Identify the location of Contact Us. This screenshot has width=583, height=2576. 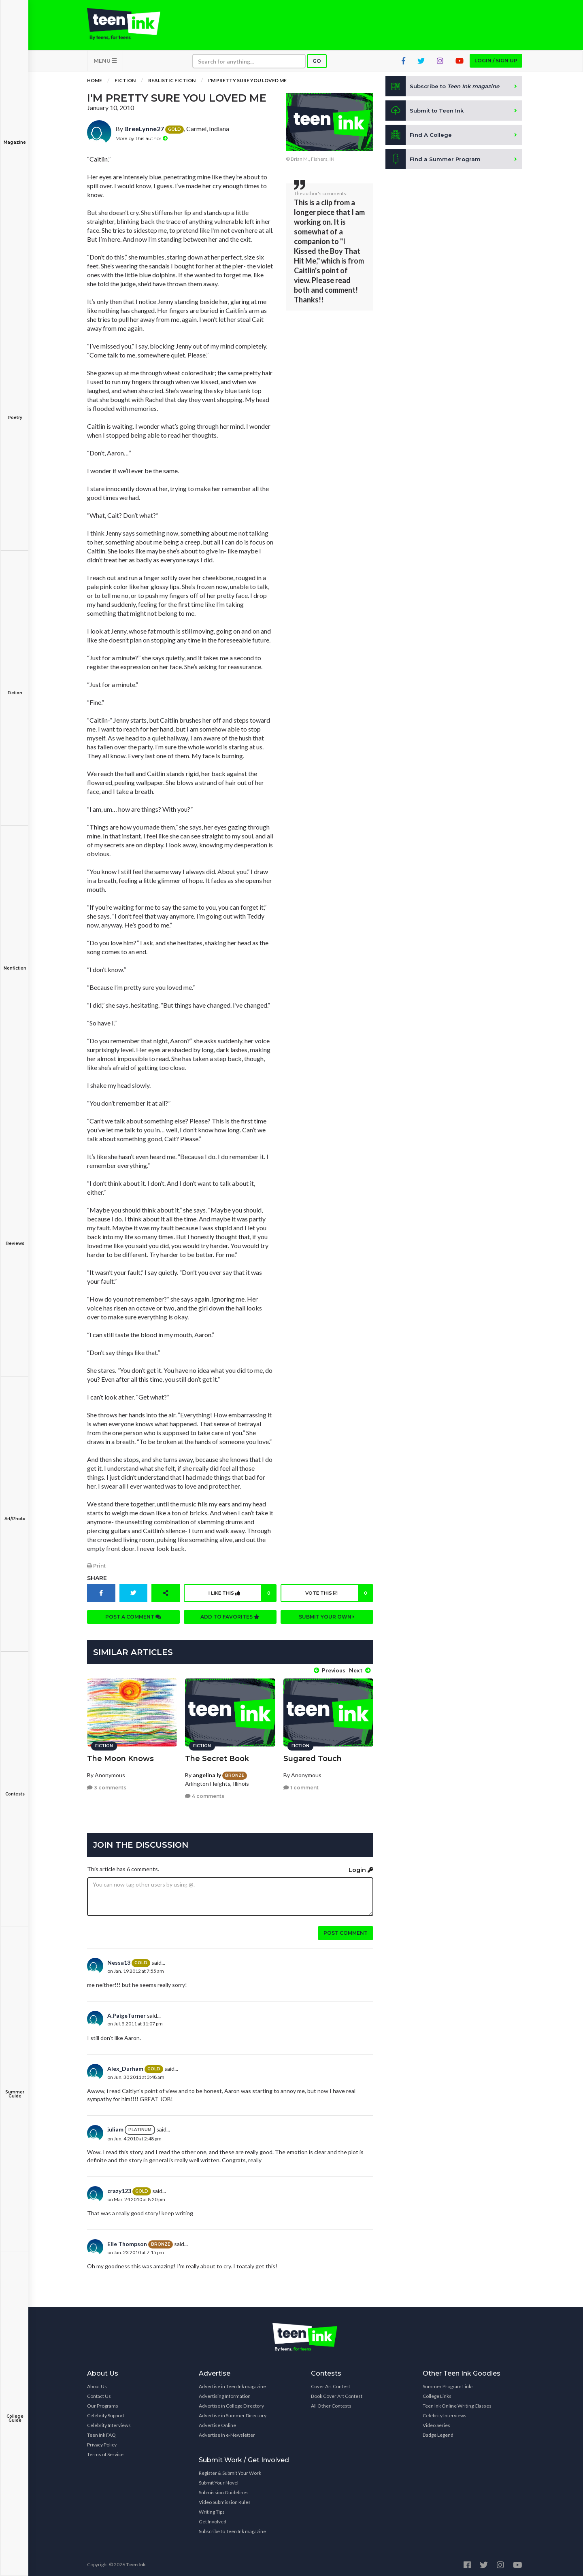
(99, 2393).